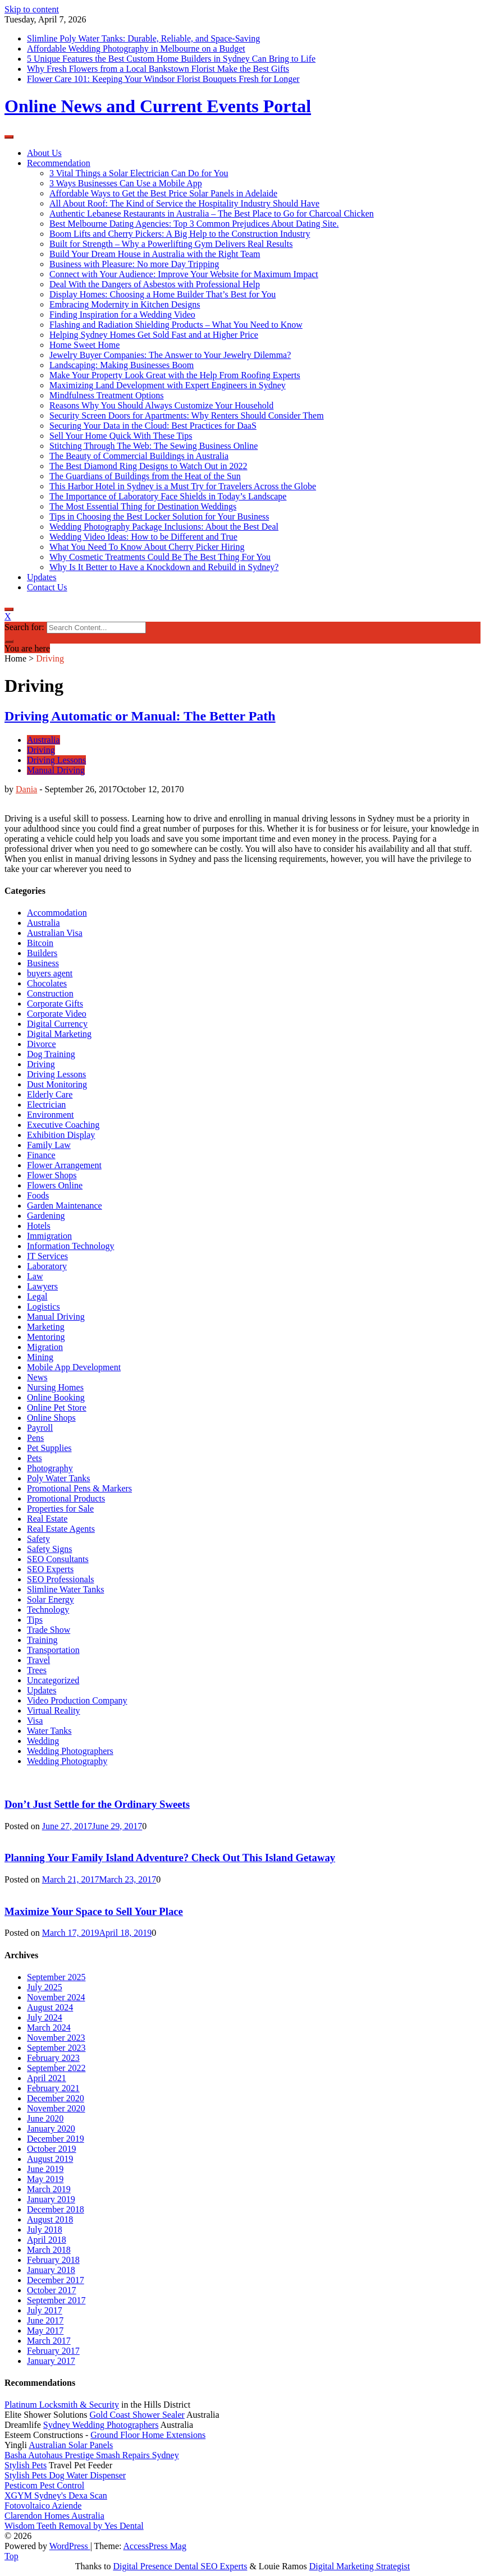 The width and height of the screenshot is (485, 2576). Describe the element at coordinates (40, 1427) in the screenshot. I see `Payroll` at that location.